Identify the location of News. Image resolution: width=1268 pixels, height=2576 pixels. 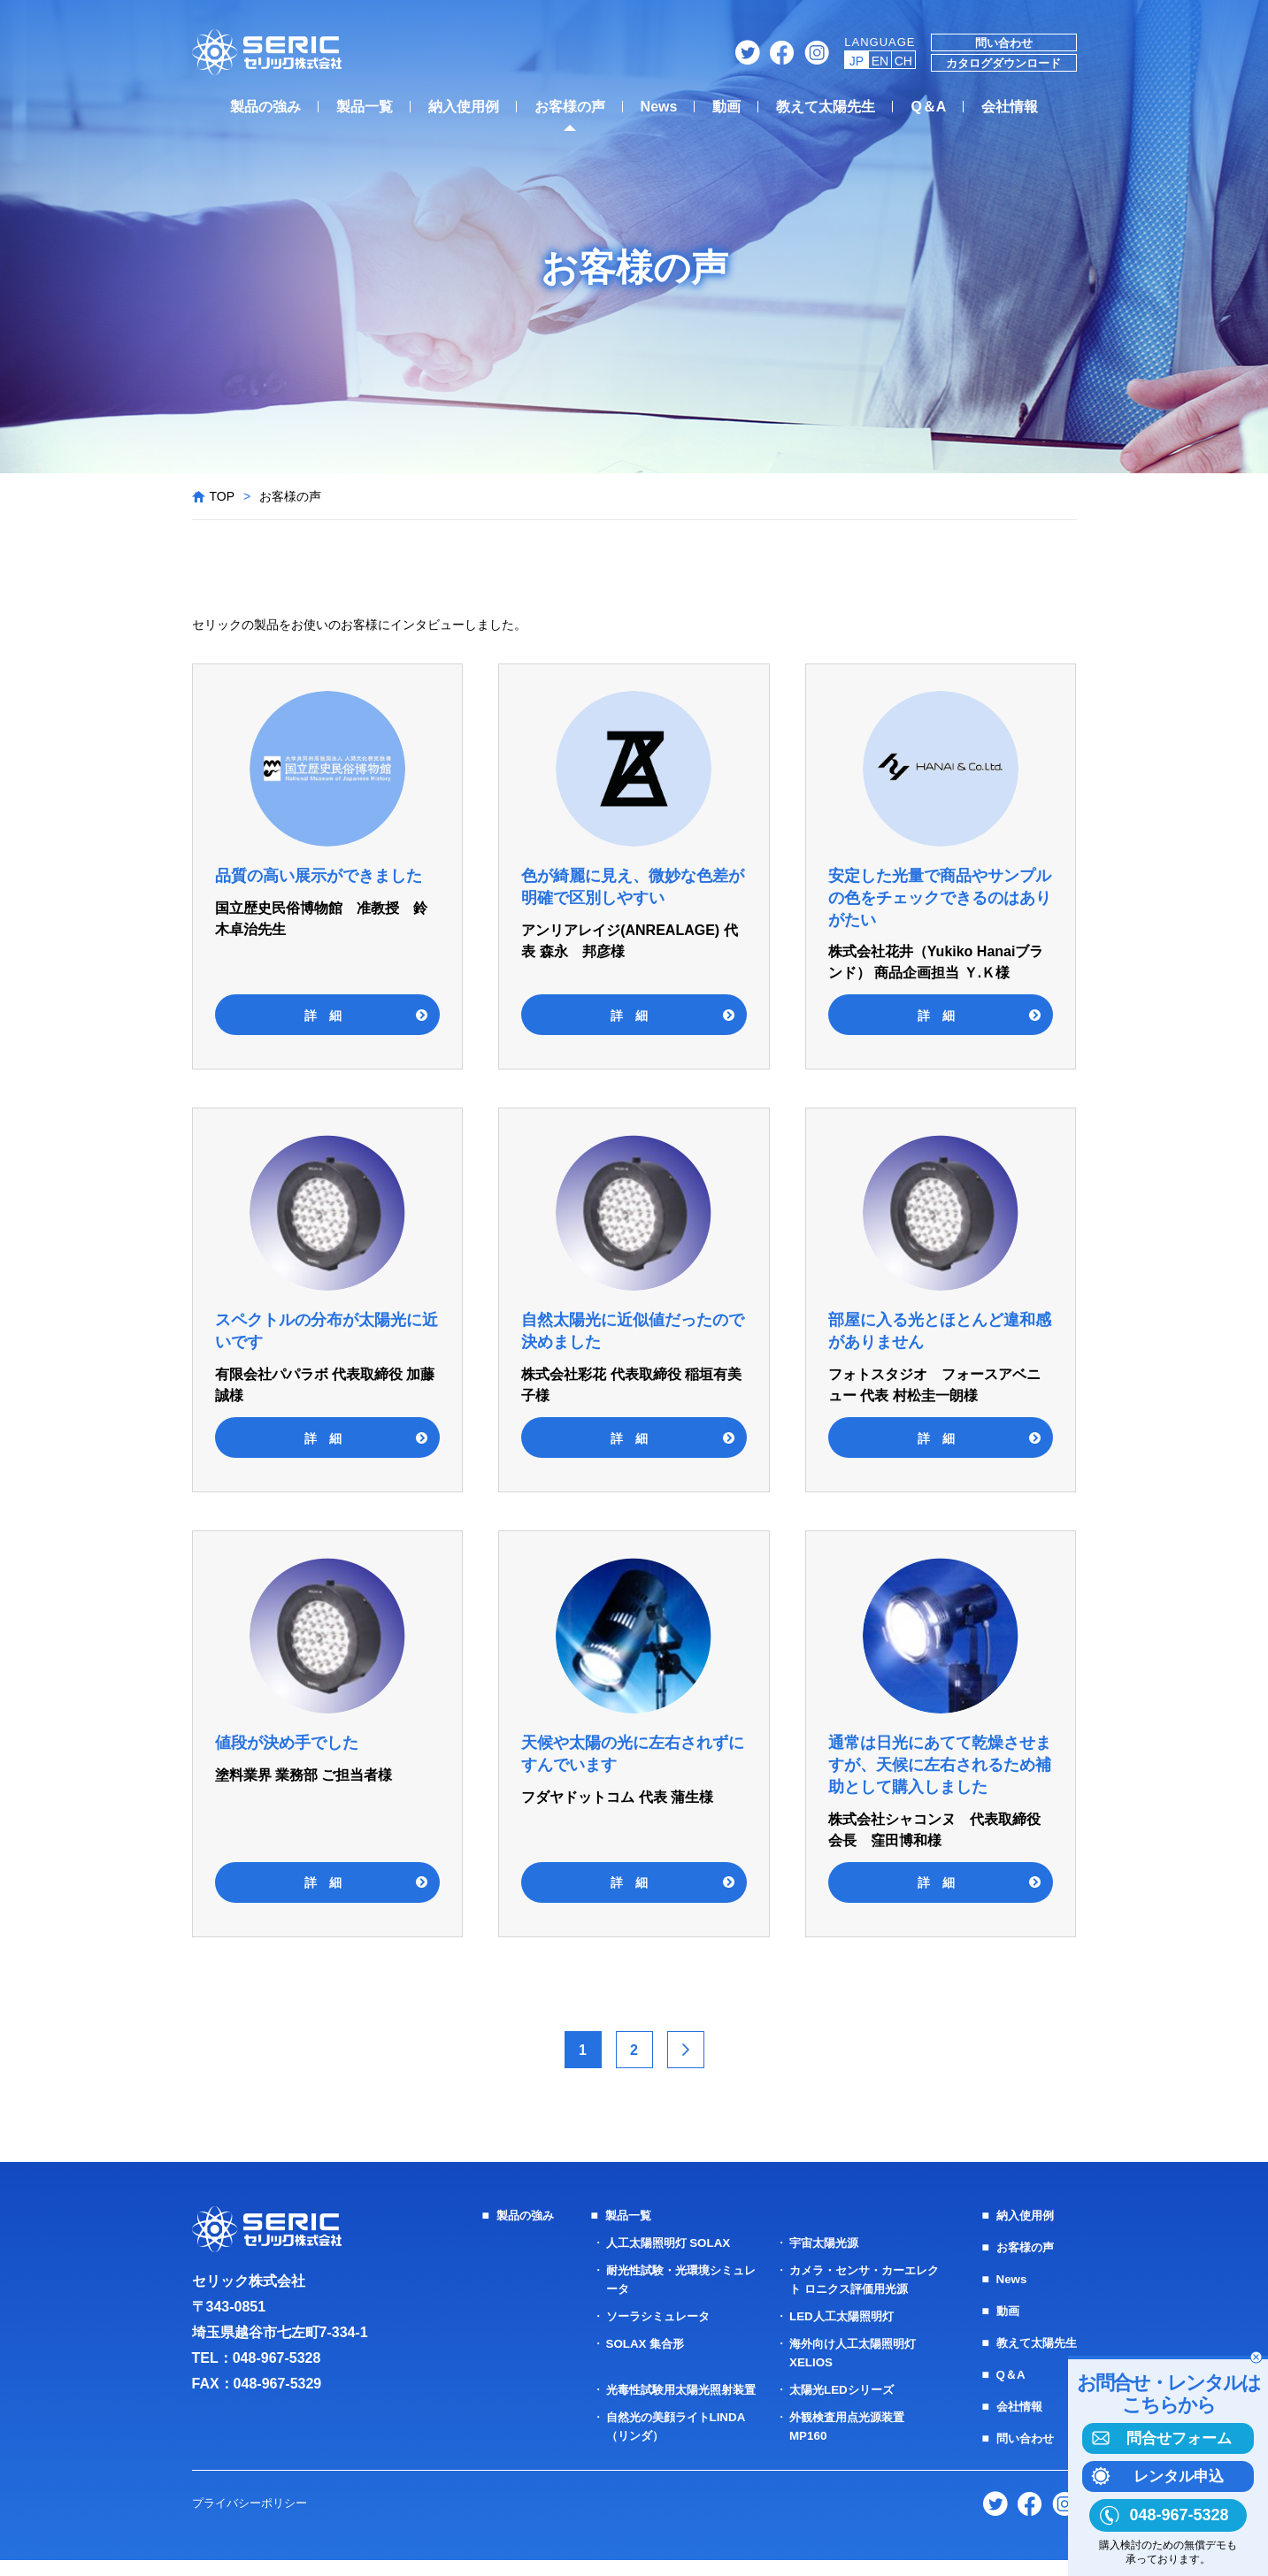
(659, 106).